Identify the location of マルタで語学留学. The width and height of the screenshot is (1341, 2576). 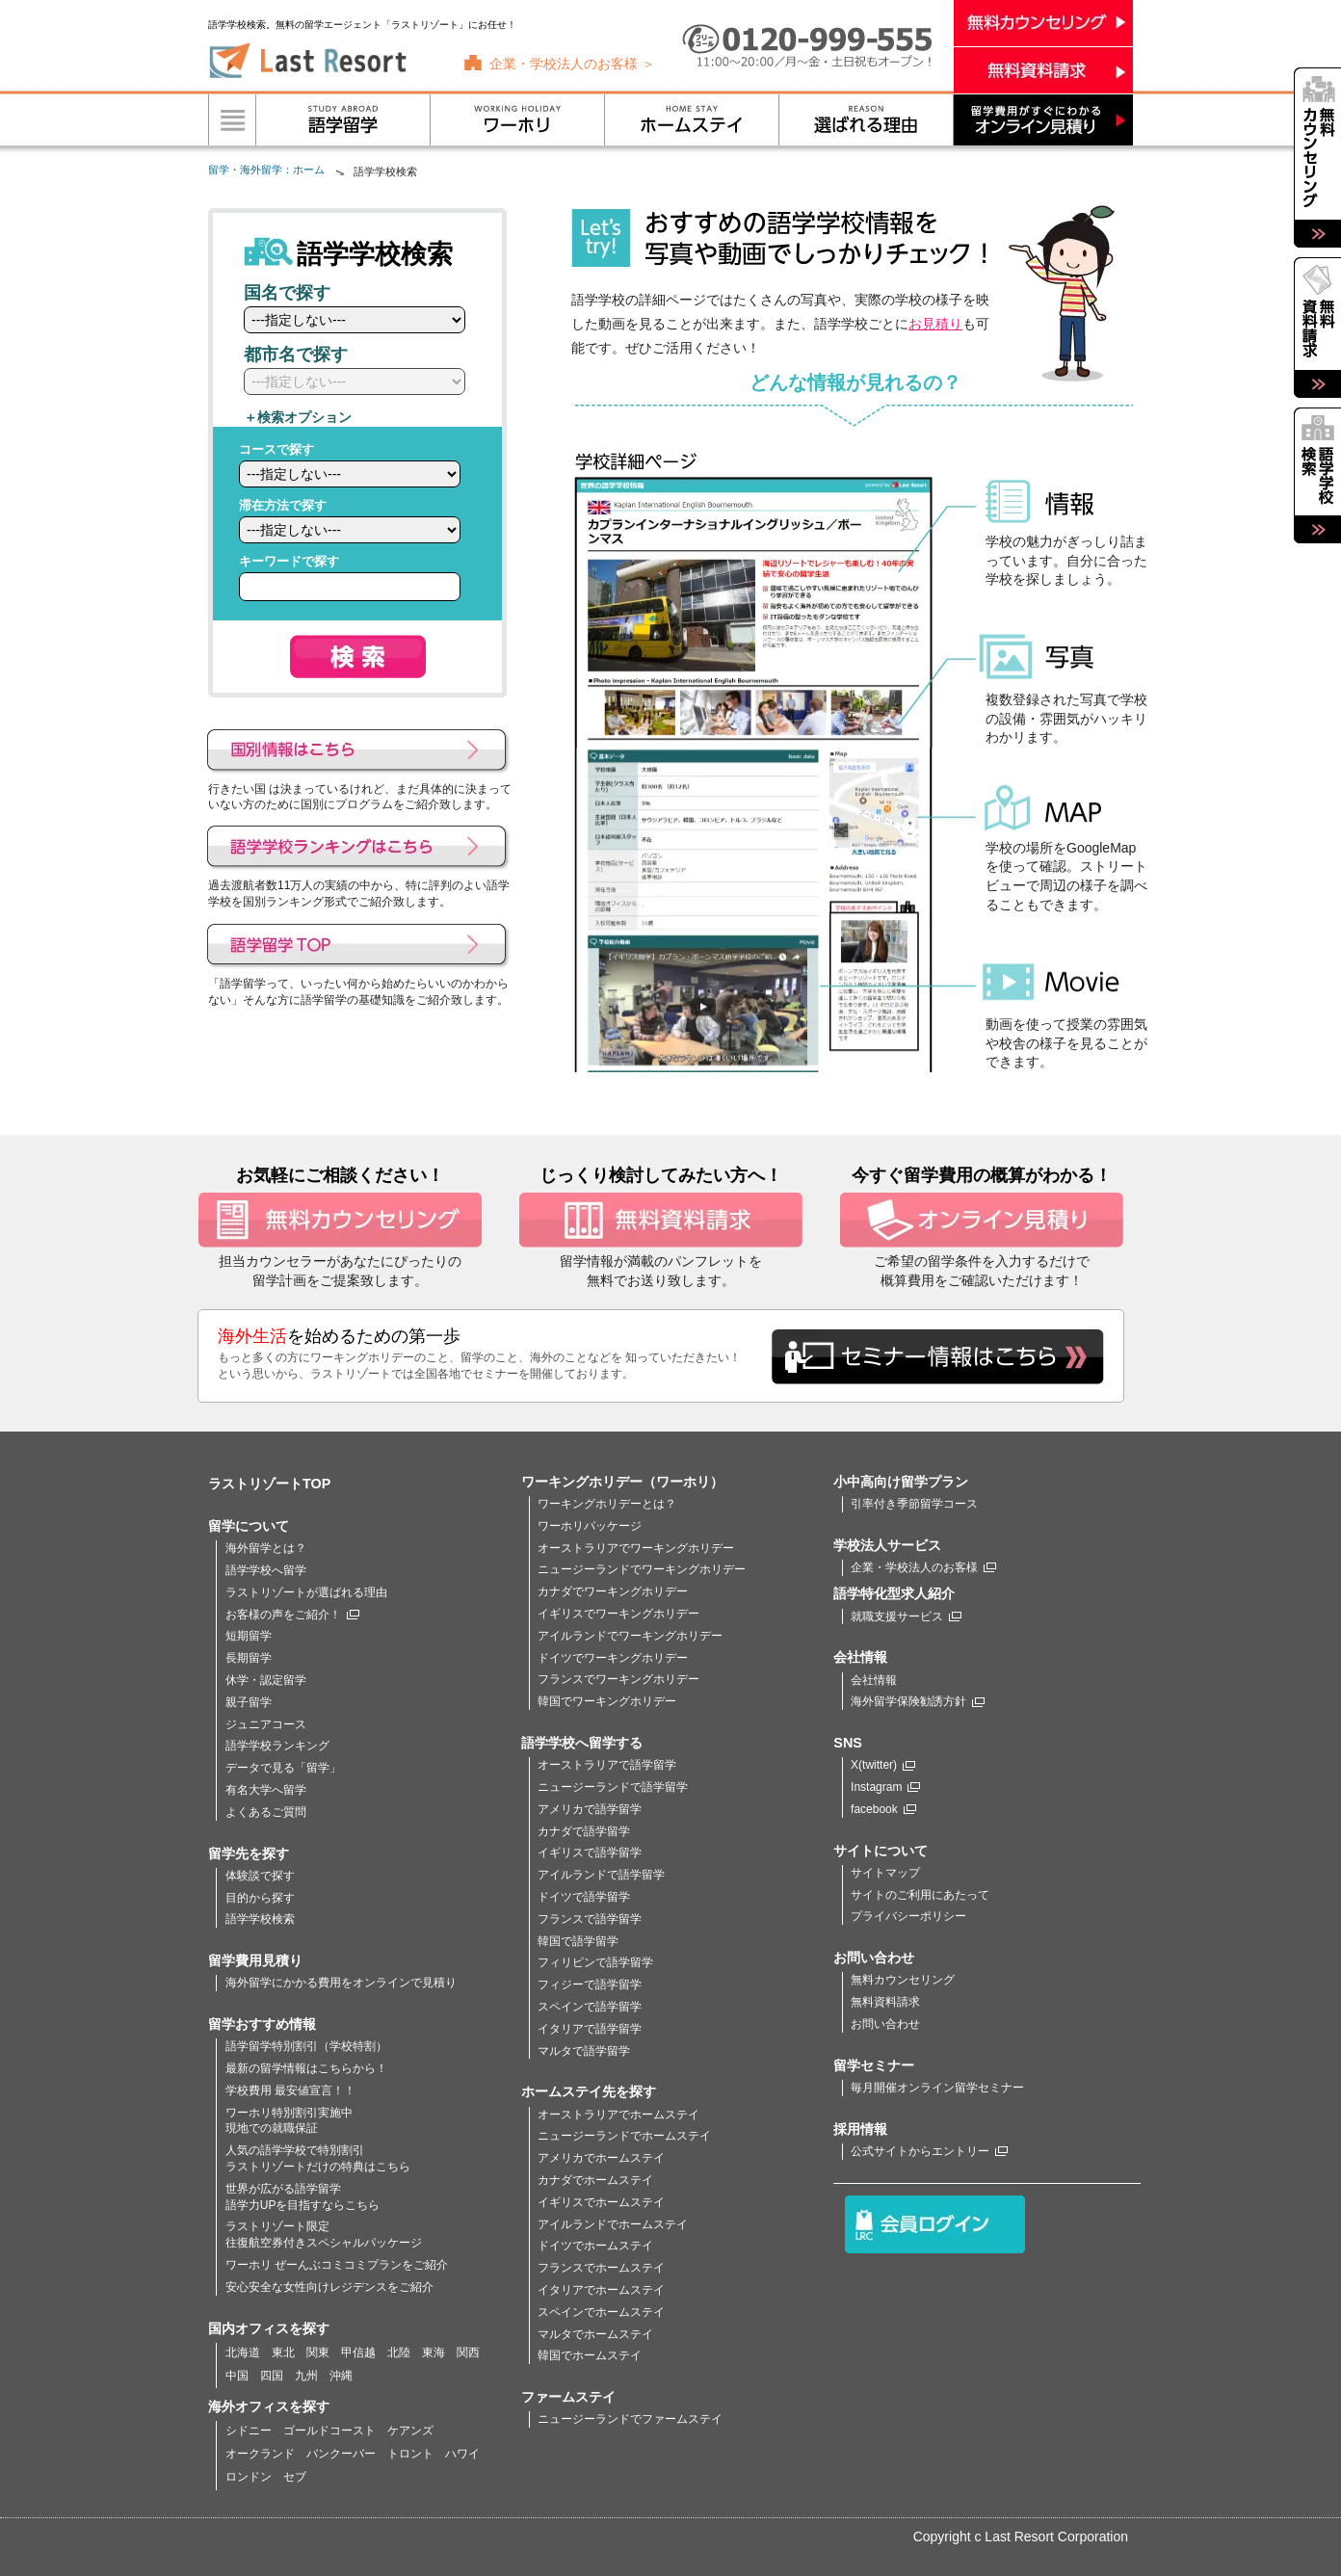
(584, 2051).